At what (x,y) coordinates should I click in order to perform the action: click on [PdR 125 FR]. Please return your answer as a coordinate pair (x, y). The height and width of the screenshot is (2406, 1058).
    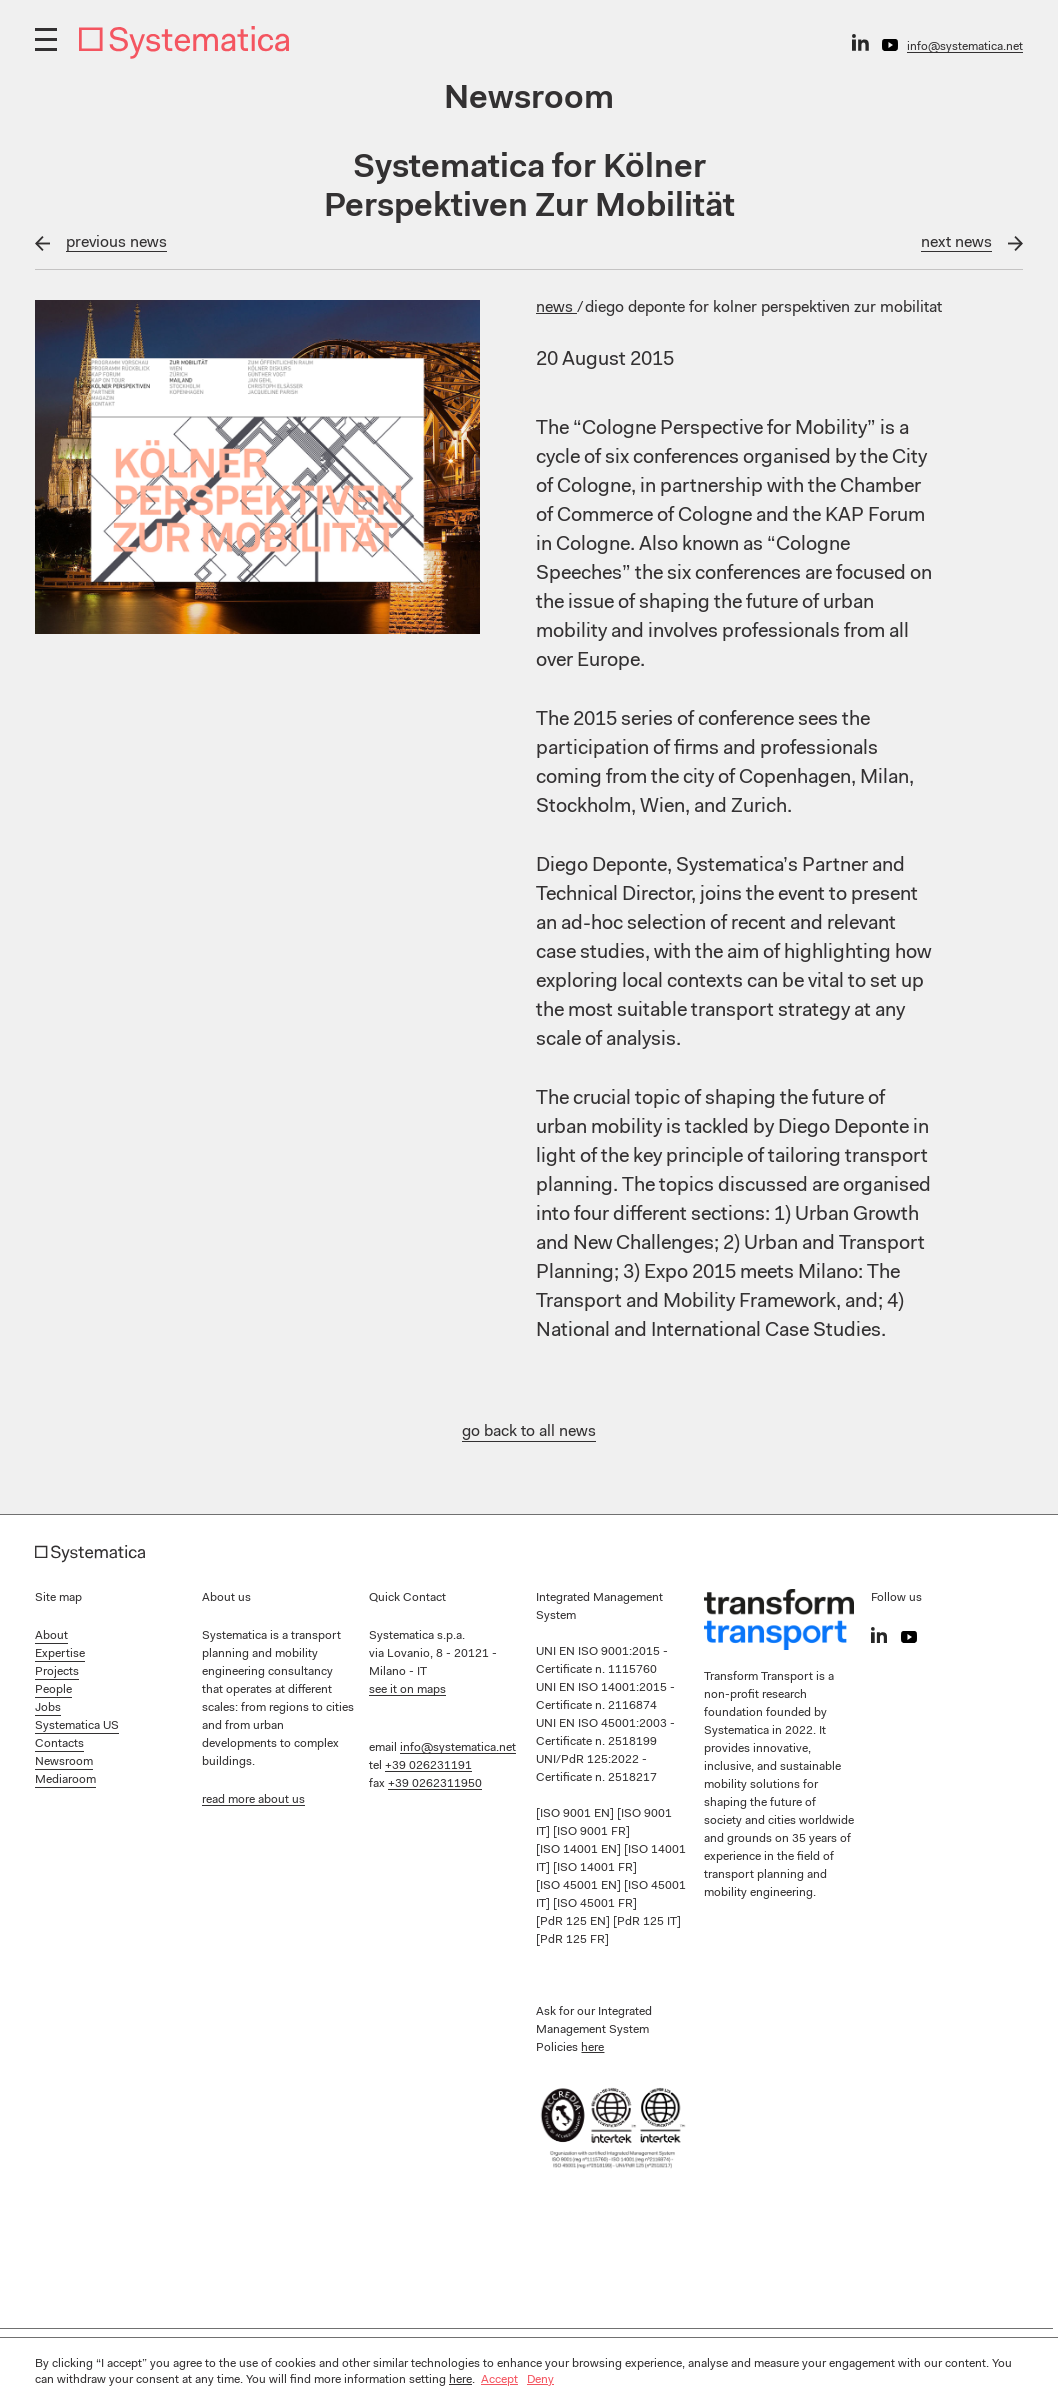
    Looking at the image, I should click on (572, 1940).